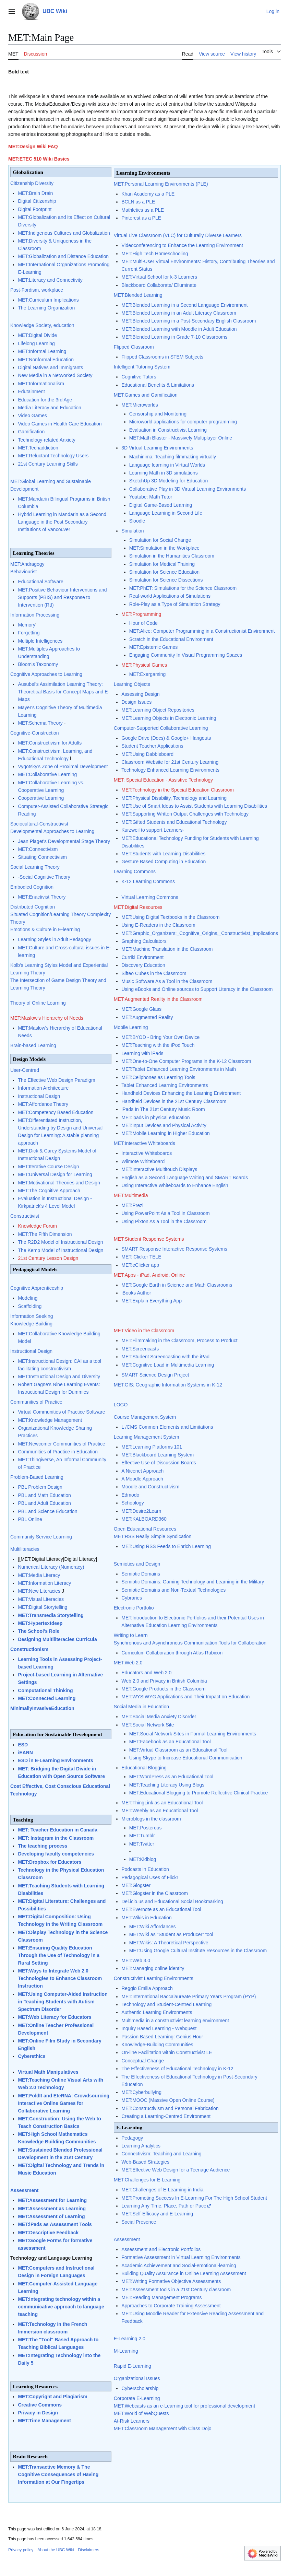 The width and height of the screenshot is (289, 2576). I want to click on A Moodle Approach, so click(142, 1479).